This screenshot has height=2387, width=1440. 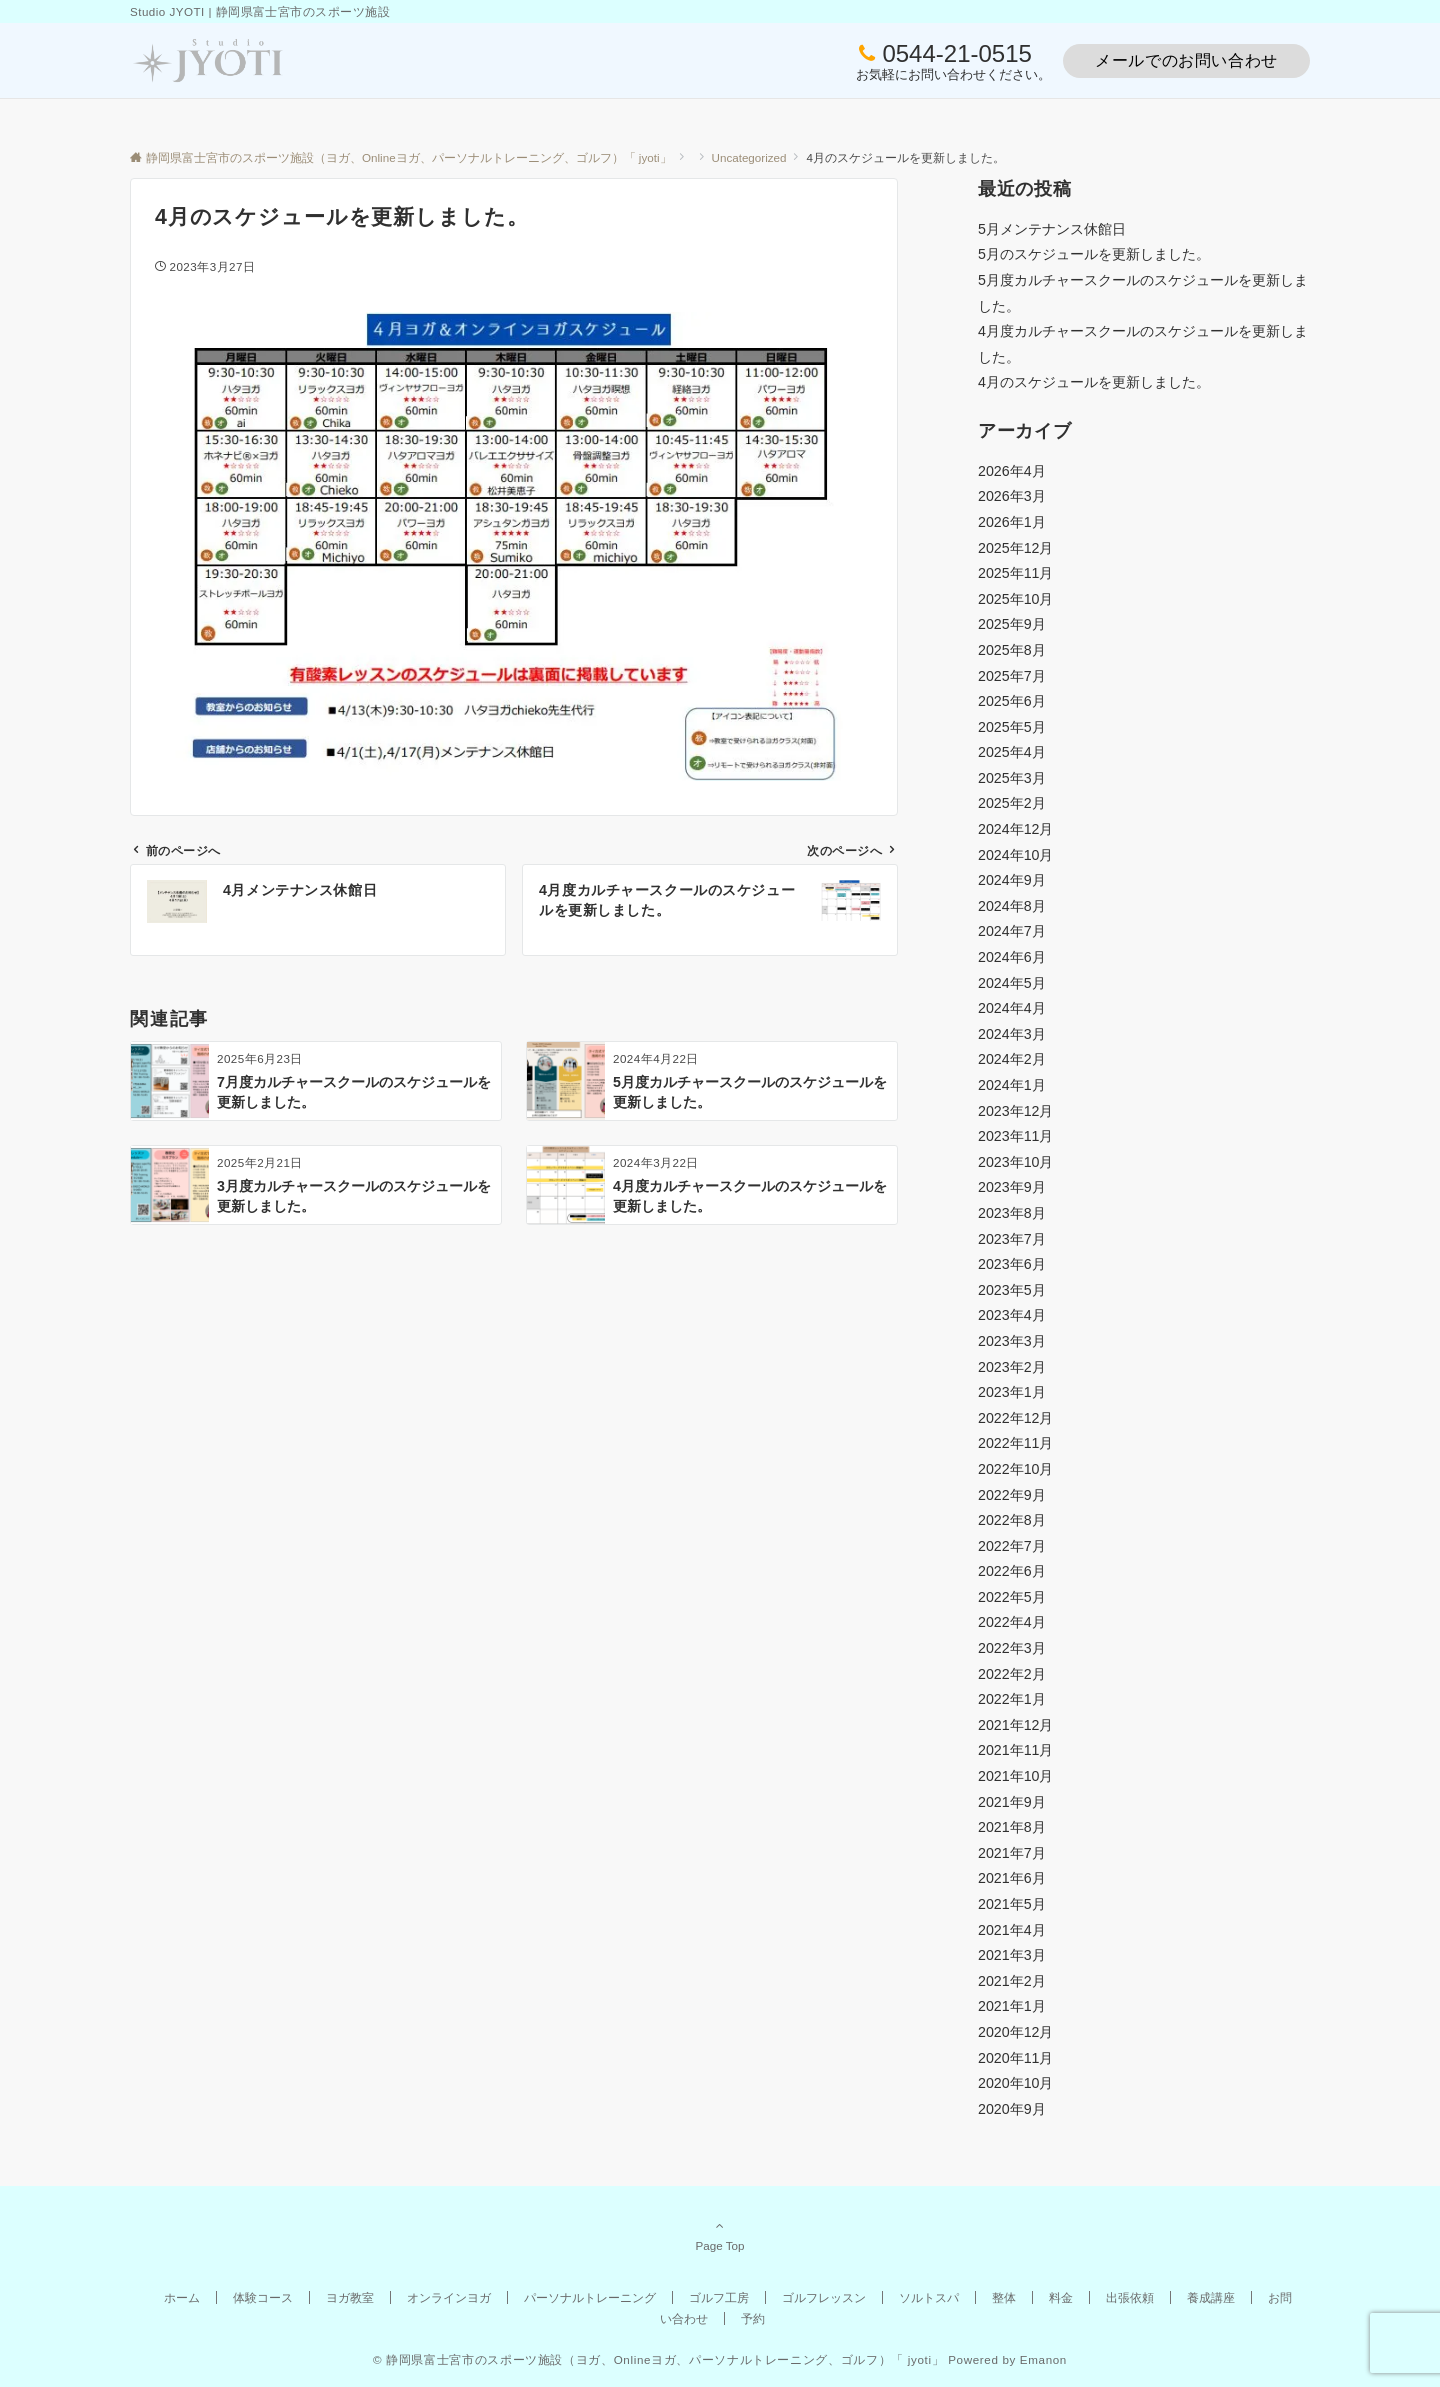 What do you see at coordinates (1012, 1187) in the screenshot?
I see `2023年9月` at bounding box center [1012, 1187].